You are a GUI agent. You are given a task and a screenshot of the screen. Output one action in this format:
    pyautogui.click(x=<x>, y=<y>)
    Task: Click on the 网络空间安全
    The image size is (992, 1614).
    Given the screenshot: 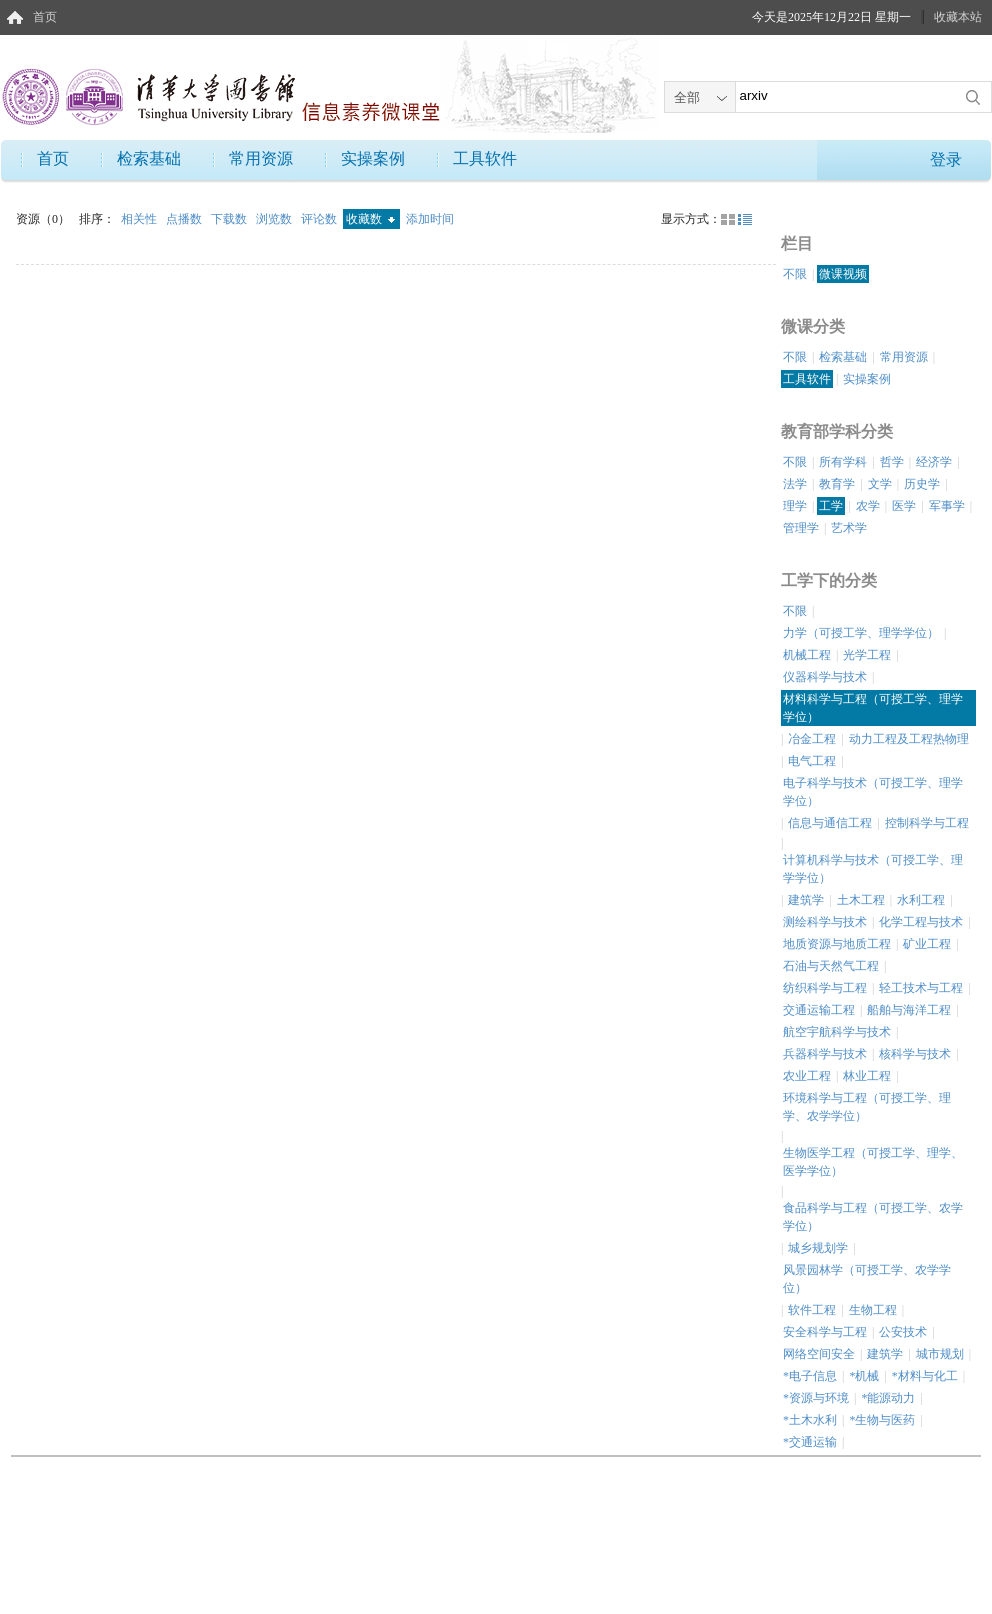 What is the action you would take?
    pyautogui.click(x=819, y=1354)
    